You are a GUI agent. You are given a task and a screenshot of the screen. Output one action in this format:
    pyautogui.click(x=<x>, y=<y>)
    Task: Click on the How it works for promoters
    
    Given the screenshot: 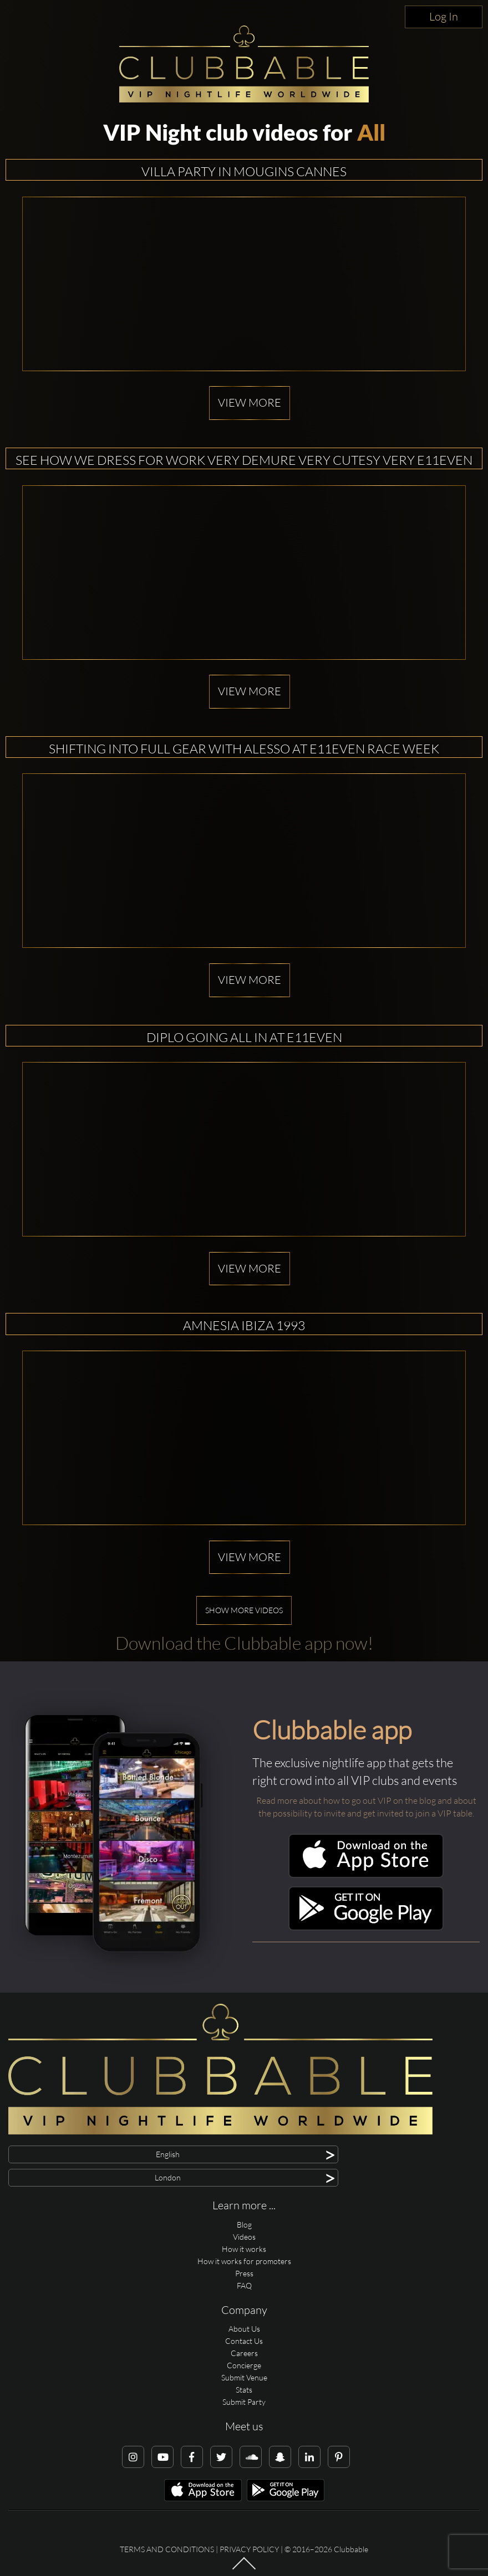 What is the action you would take?
    pyautogui.click(x=244, y=2261)
    